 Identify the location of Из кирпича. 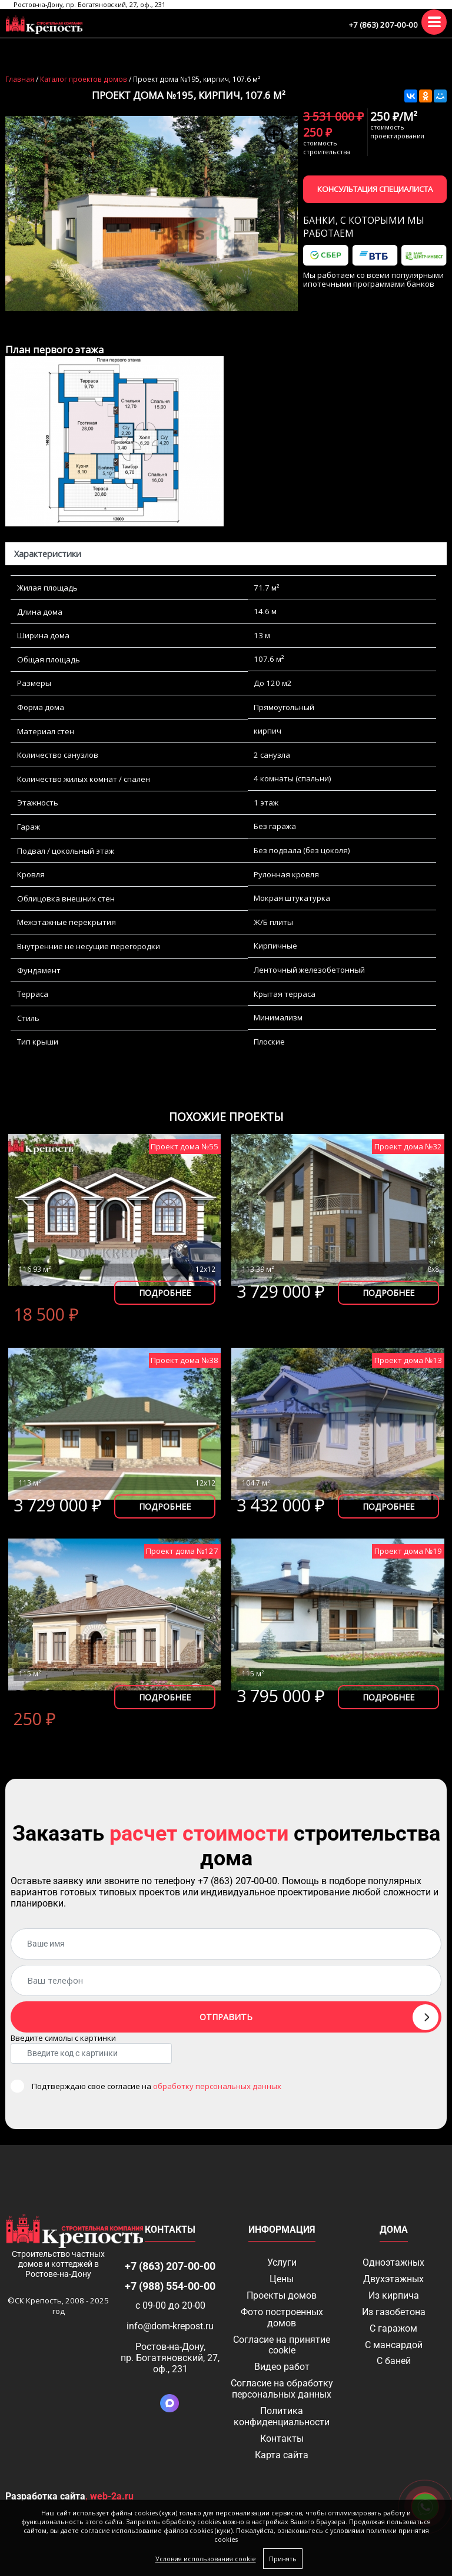
(393, 2295).